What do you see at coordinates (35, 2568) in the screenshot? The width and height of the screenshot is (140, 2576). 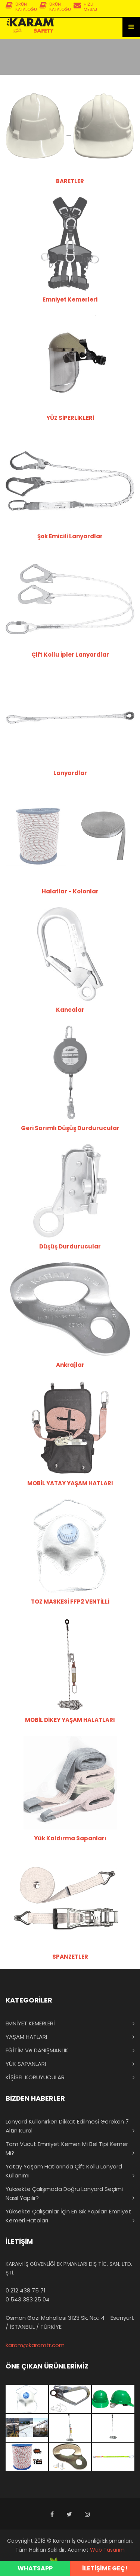 I see `WHATSAPP` at bounding box center [35, 2568].